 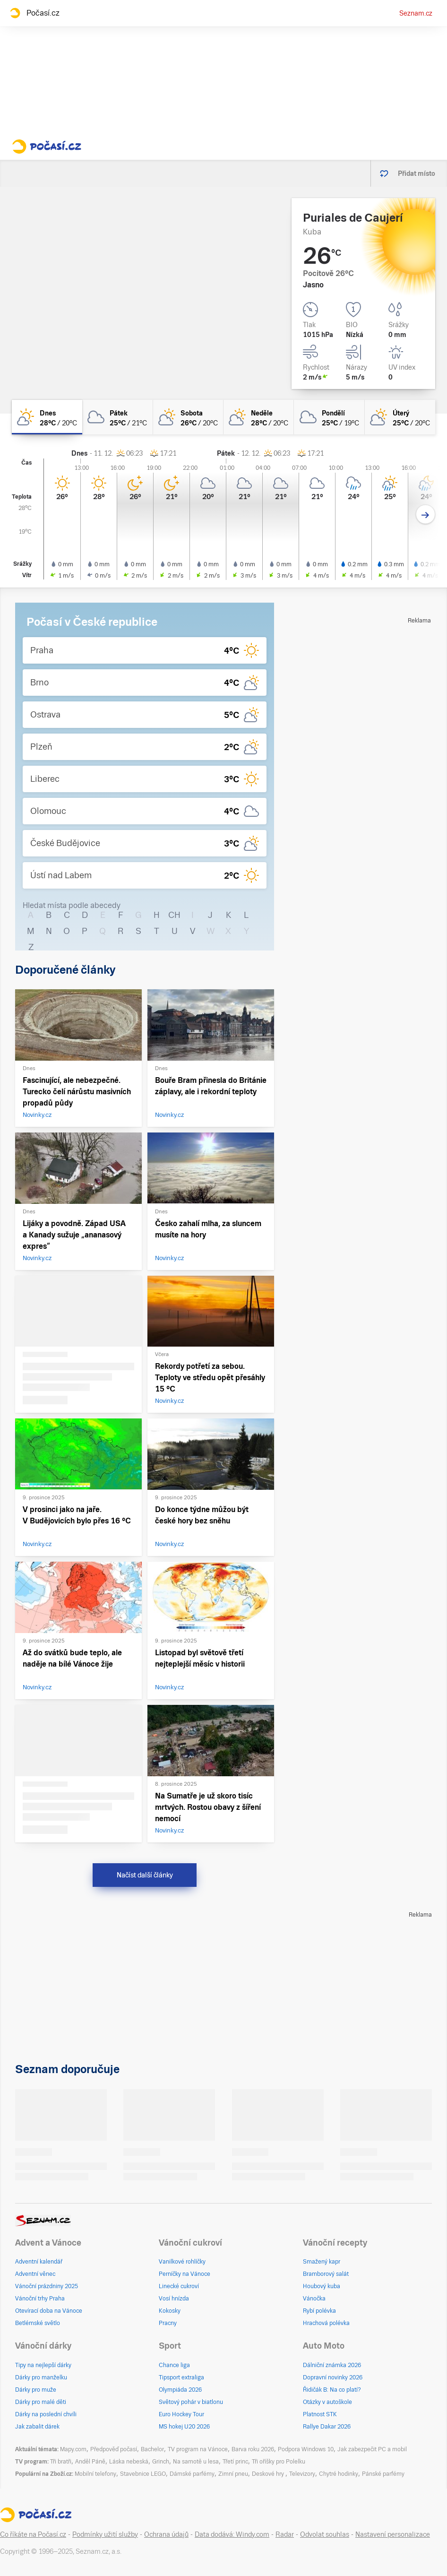 What do you see at coordinates (41, 2377) in the screenshot?
I see `Dárky pro manželku` at bounding box center [41, 2377].